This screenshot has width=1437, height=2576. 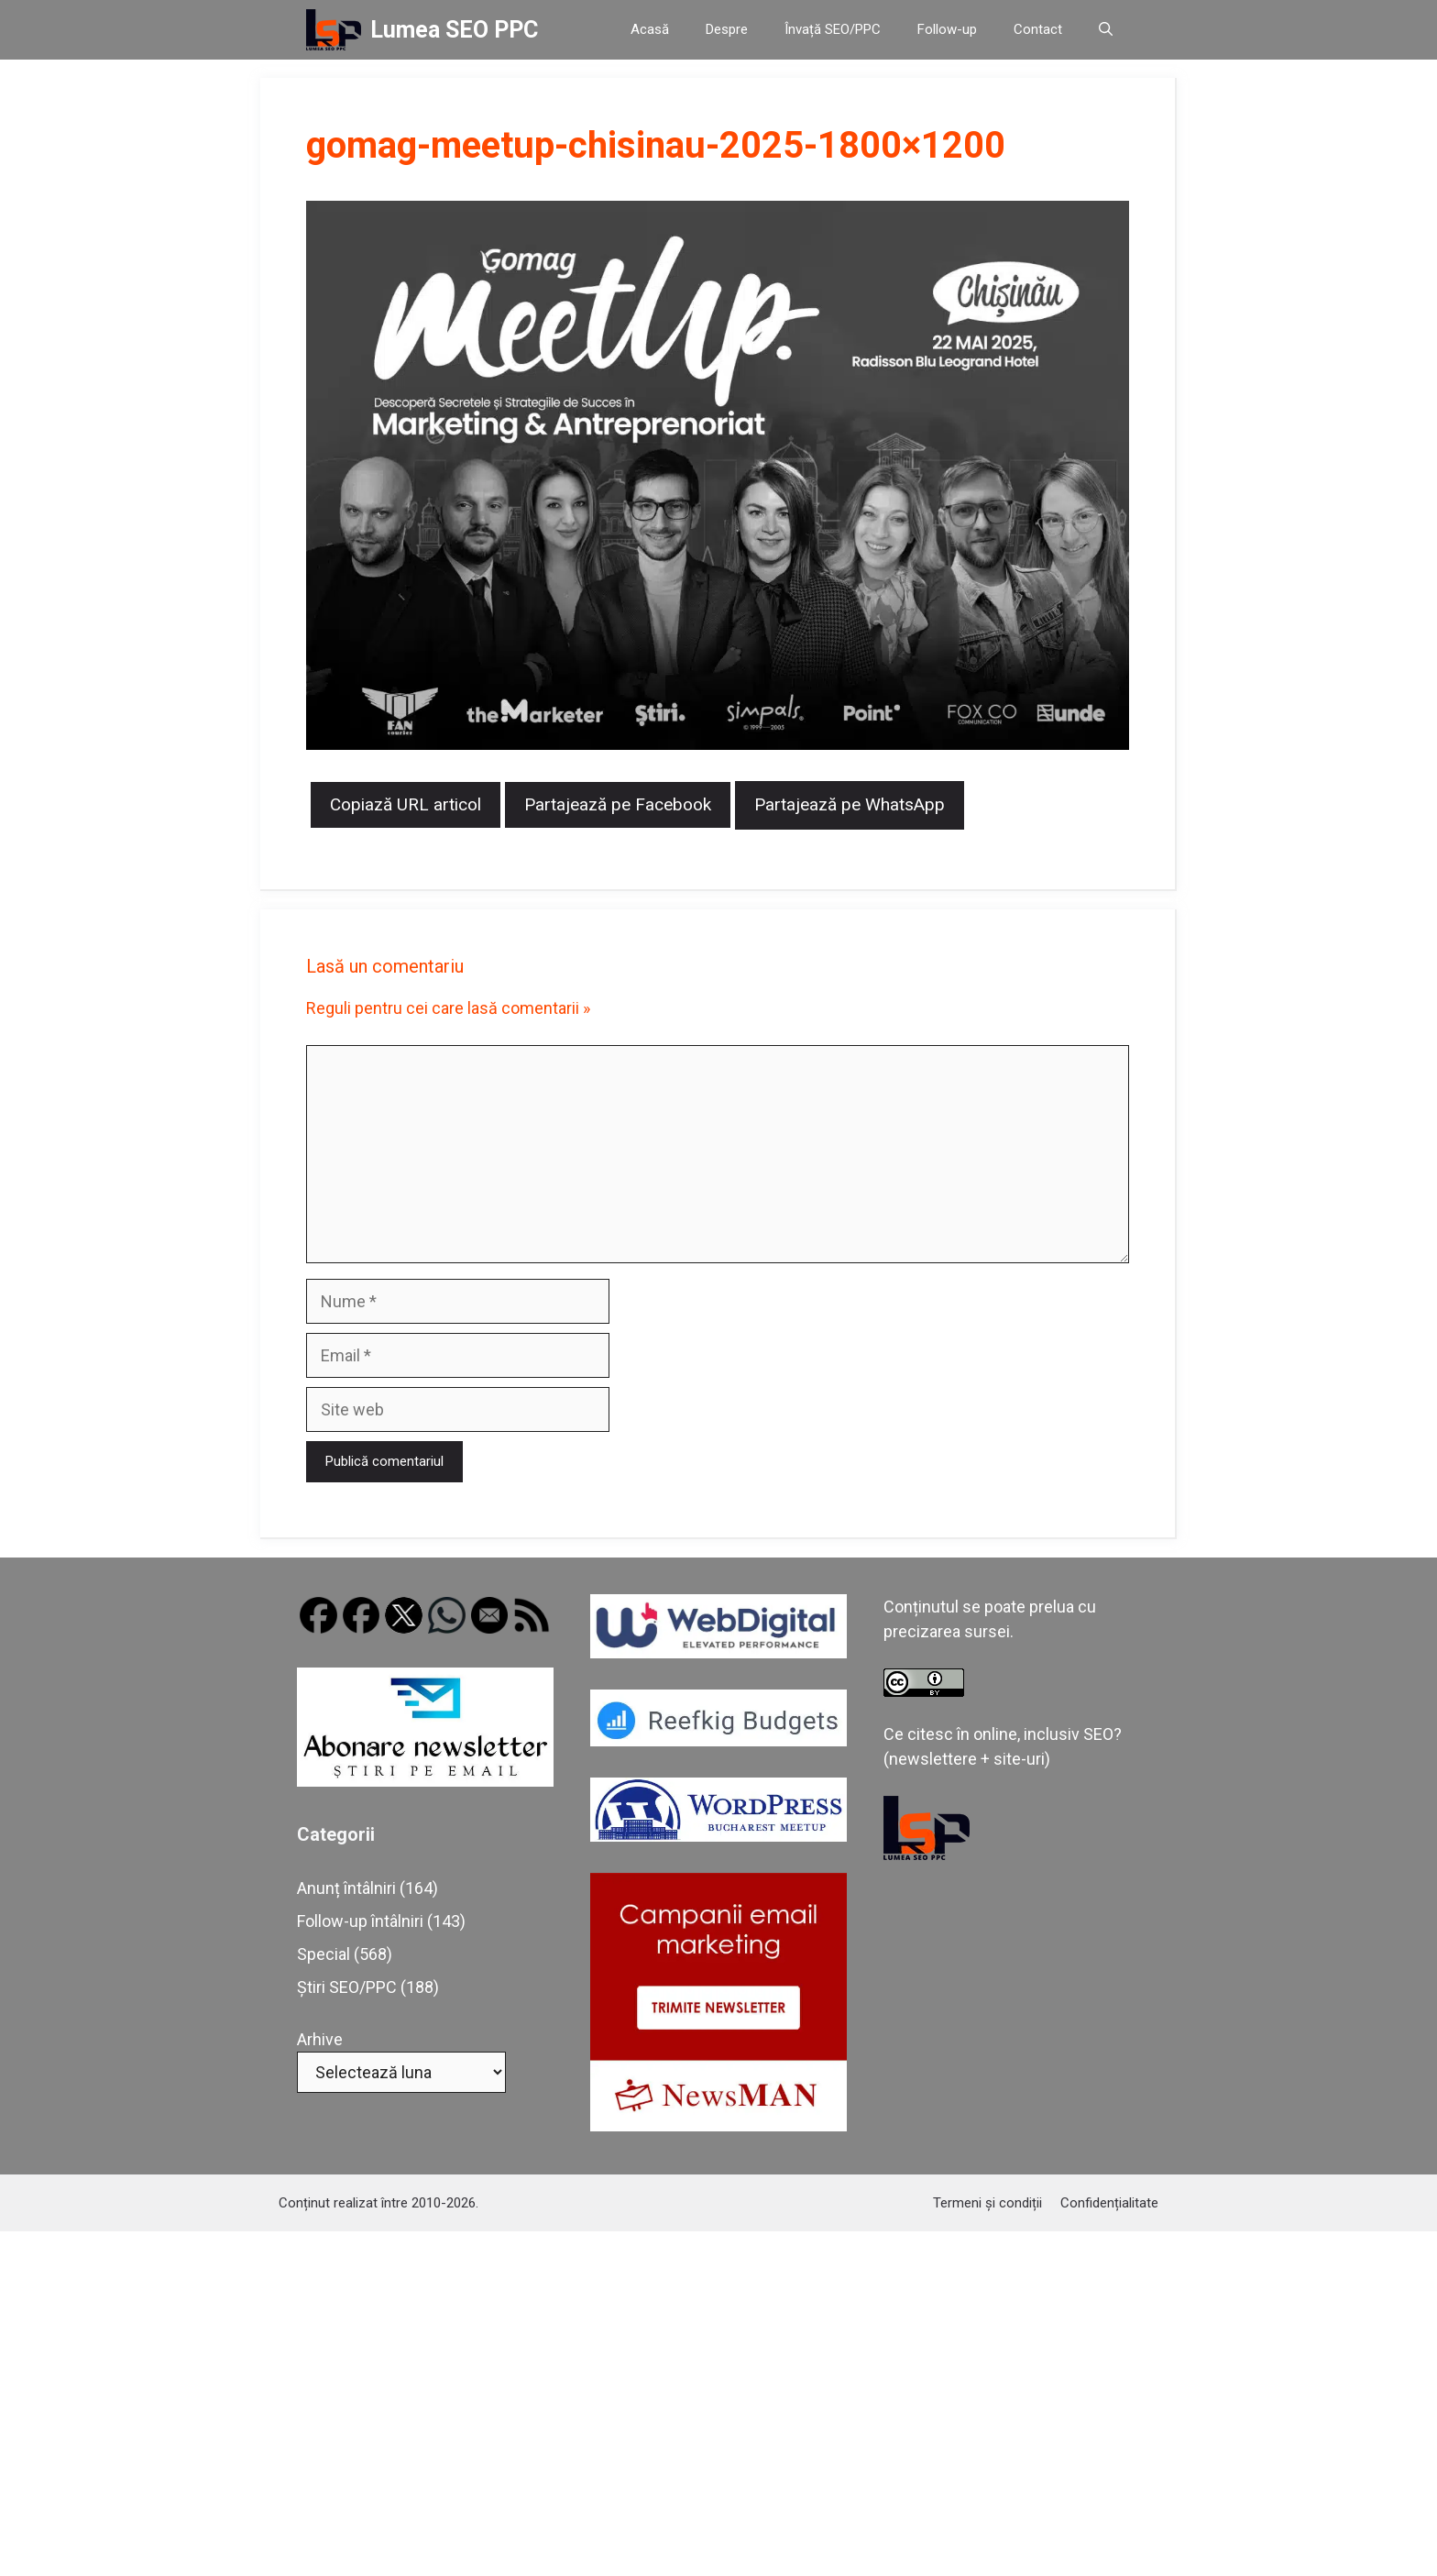 What do you see at coordinates (617, 804) in the screenshot?
I see `Partajează pe Facebook` at bounding box center [617, 804].